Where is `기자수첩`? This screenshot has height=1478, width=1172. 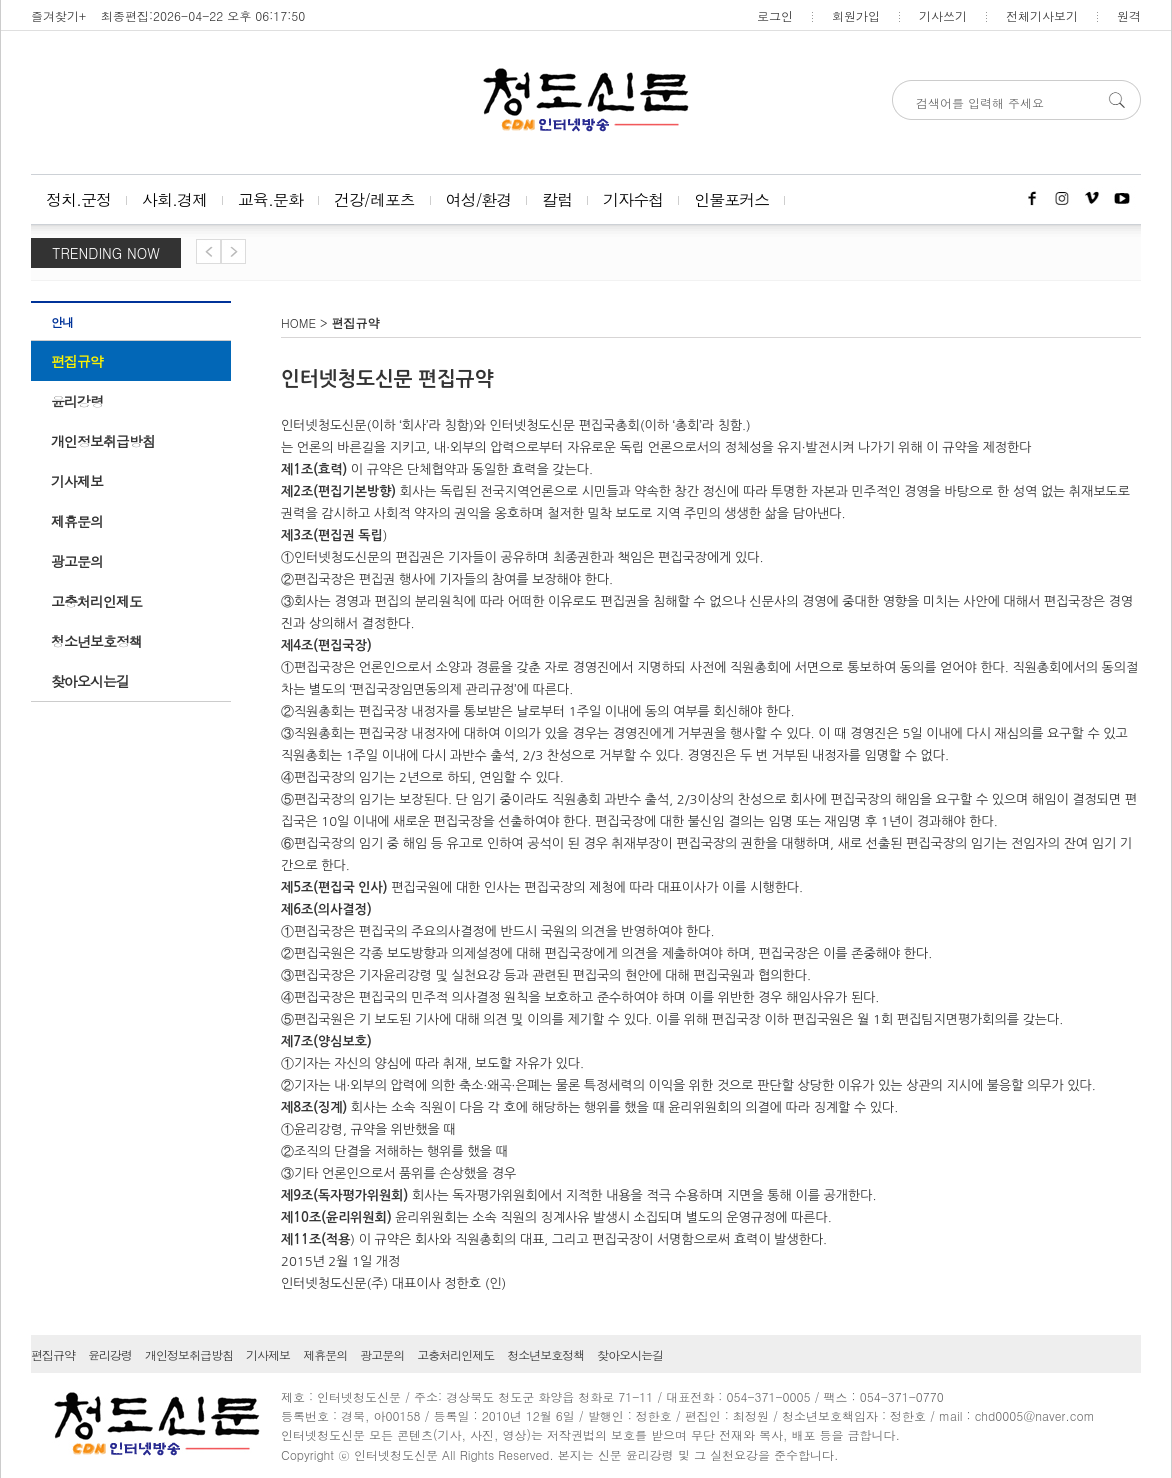
기자수첩 is located at coordinates (633, 199).